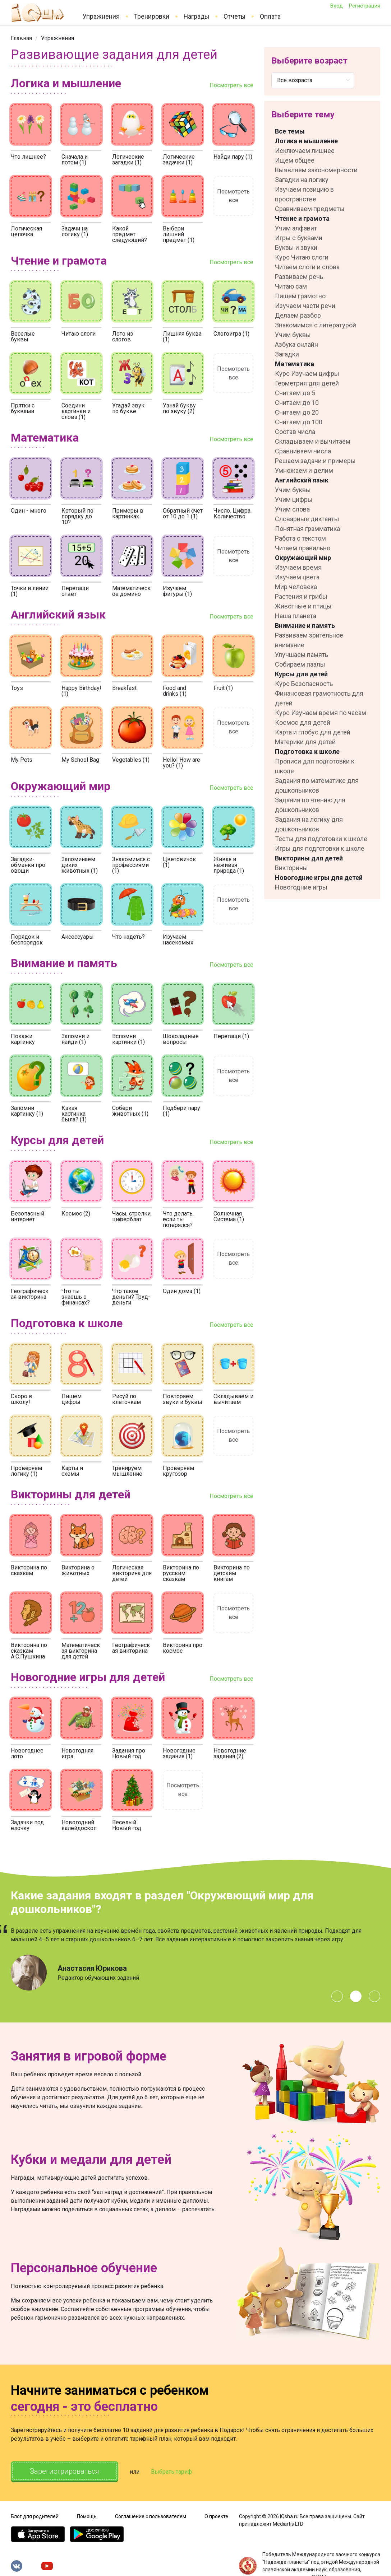 This screenshot has height=2576, width=391. What do you see at coordinates (315, 325) in the screenshot?
I see `Знакомимся с литературой` at bounding box center [315, 325].